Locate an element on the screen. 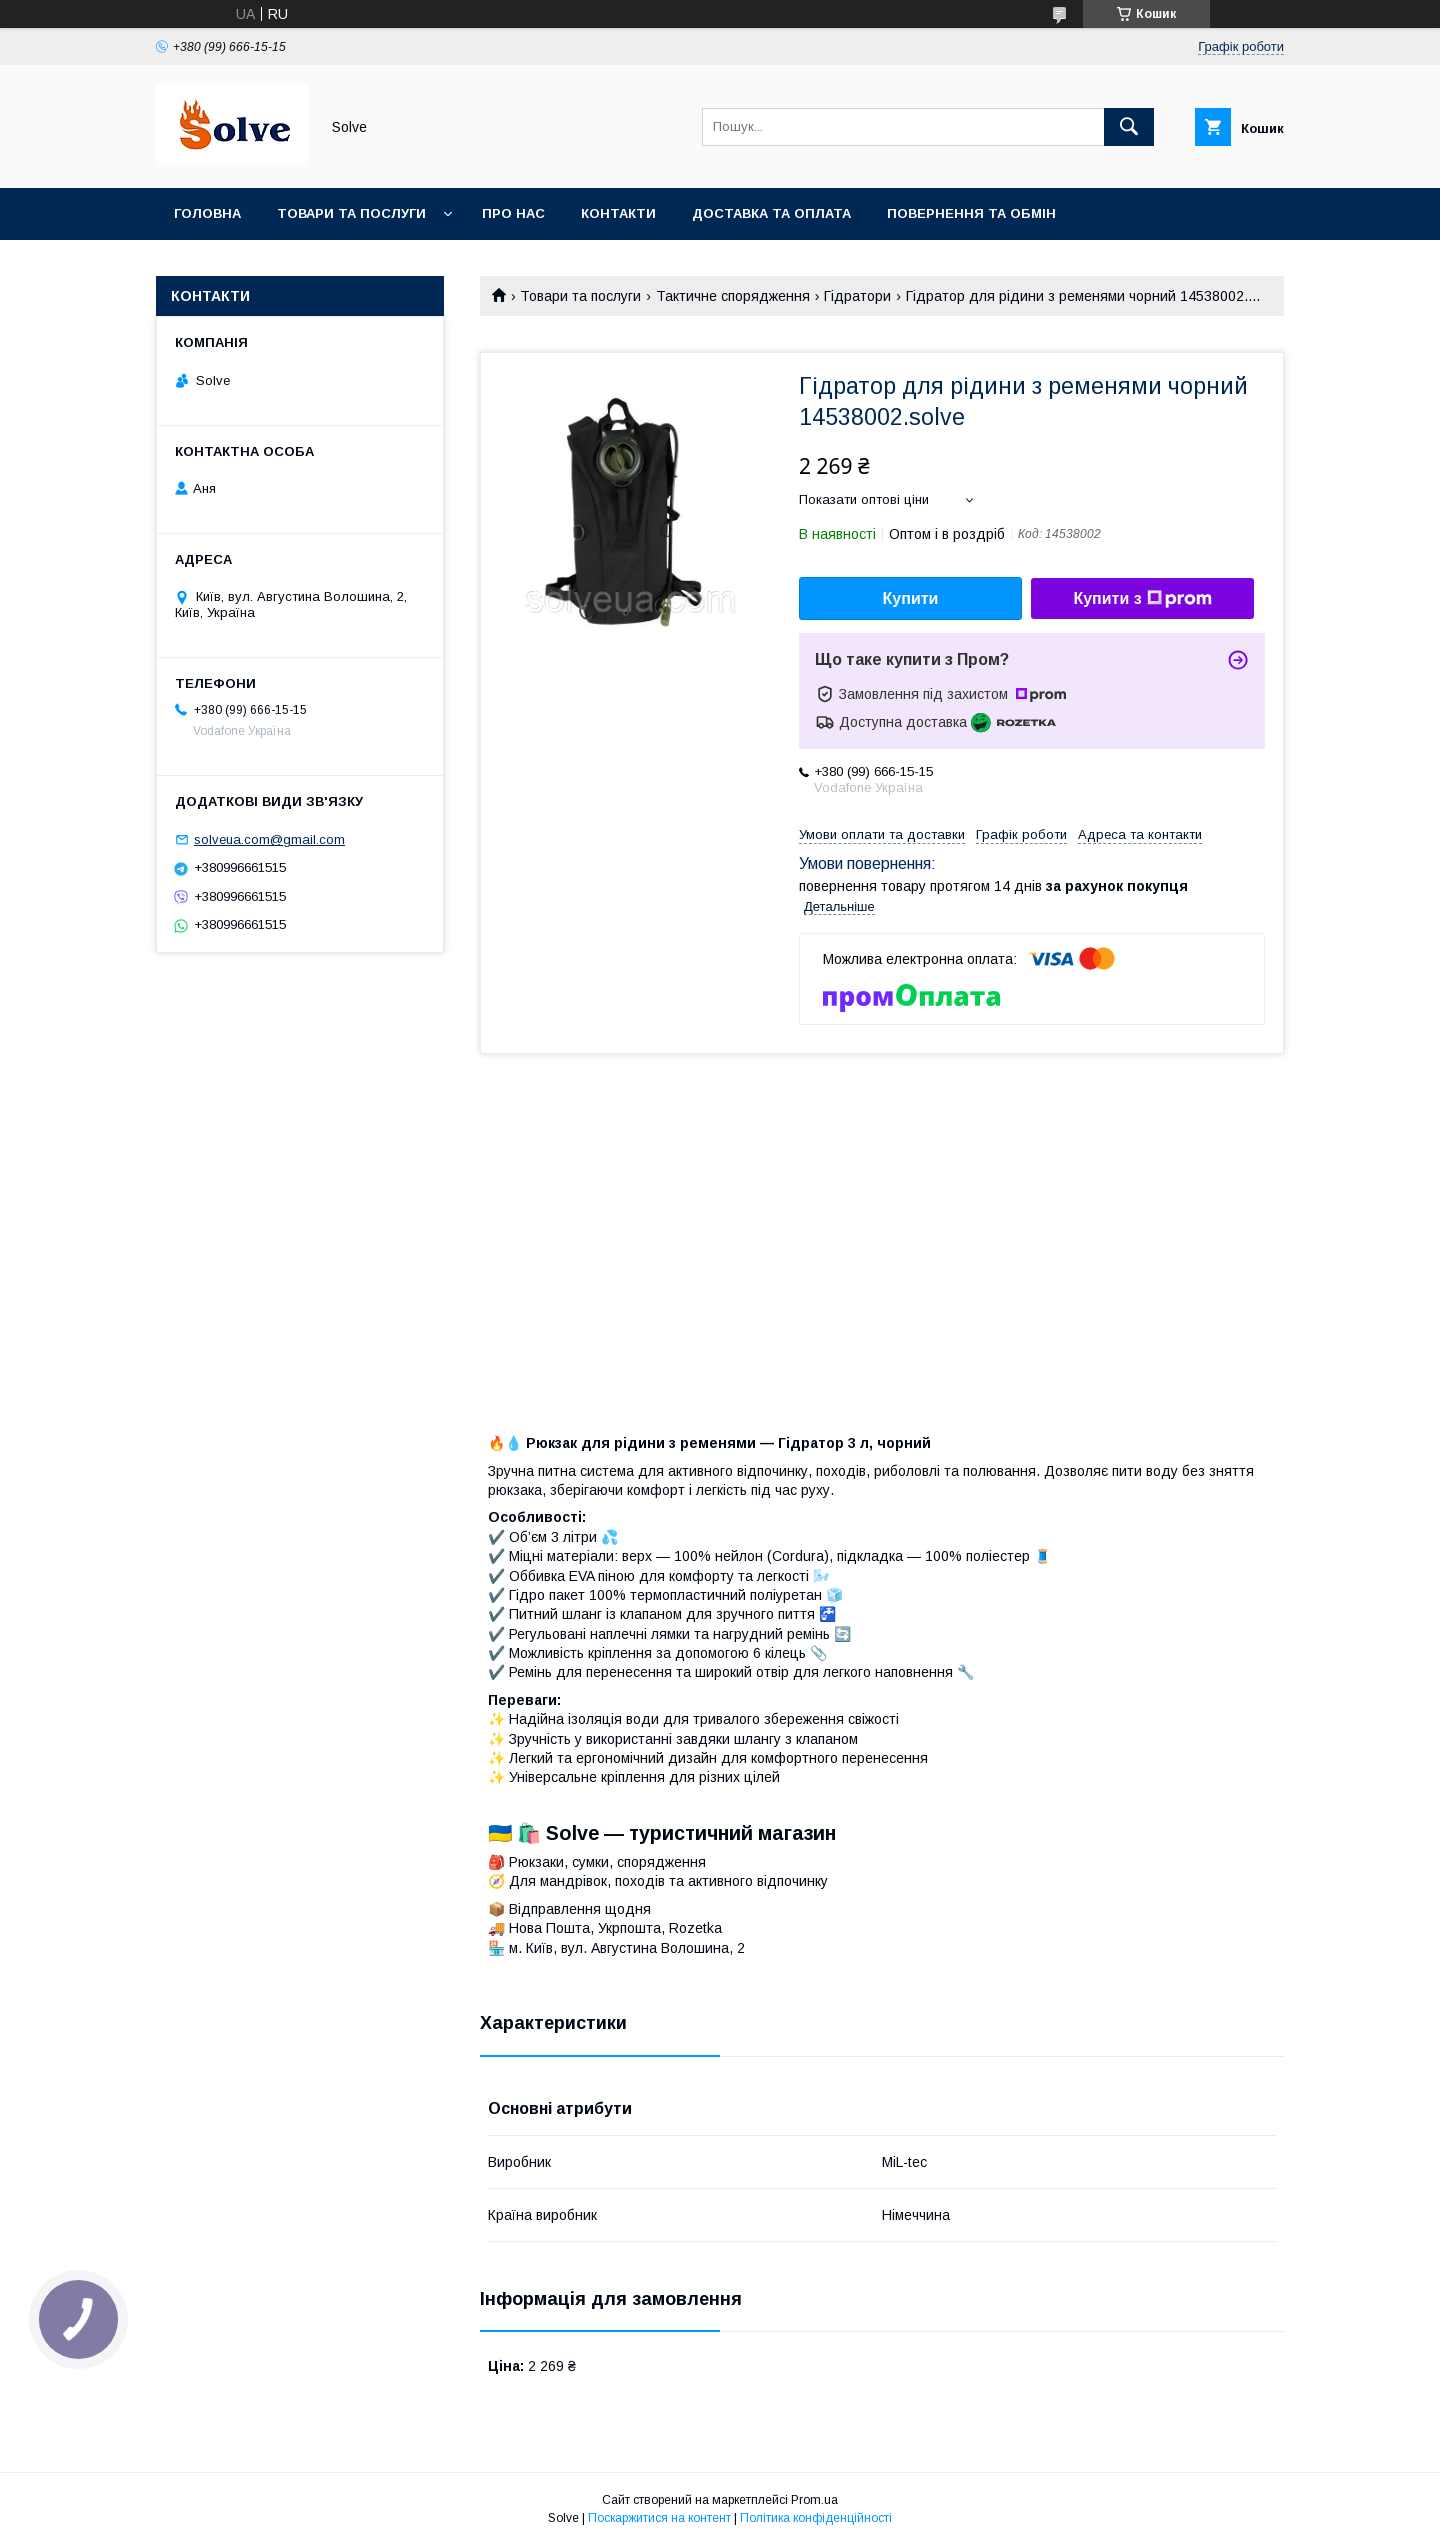 This screenshot has height=2545, width=1440. Контакти is located at coordinates (618, 213).